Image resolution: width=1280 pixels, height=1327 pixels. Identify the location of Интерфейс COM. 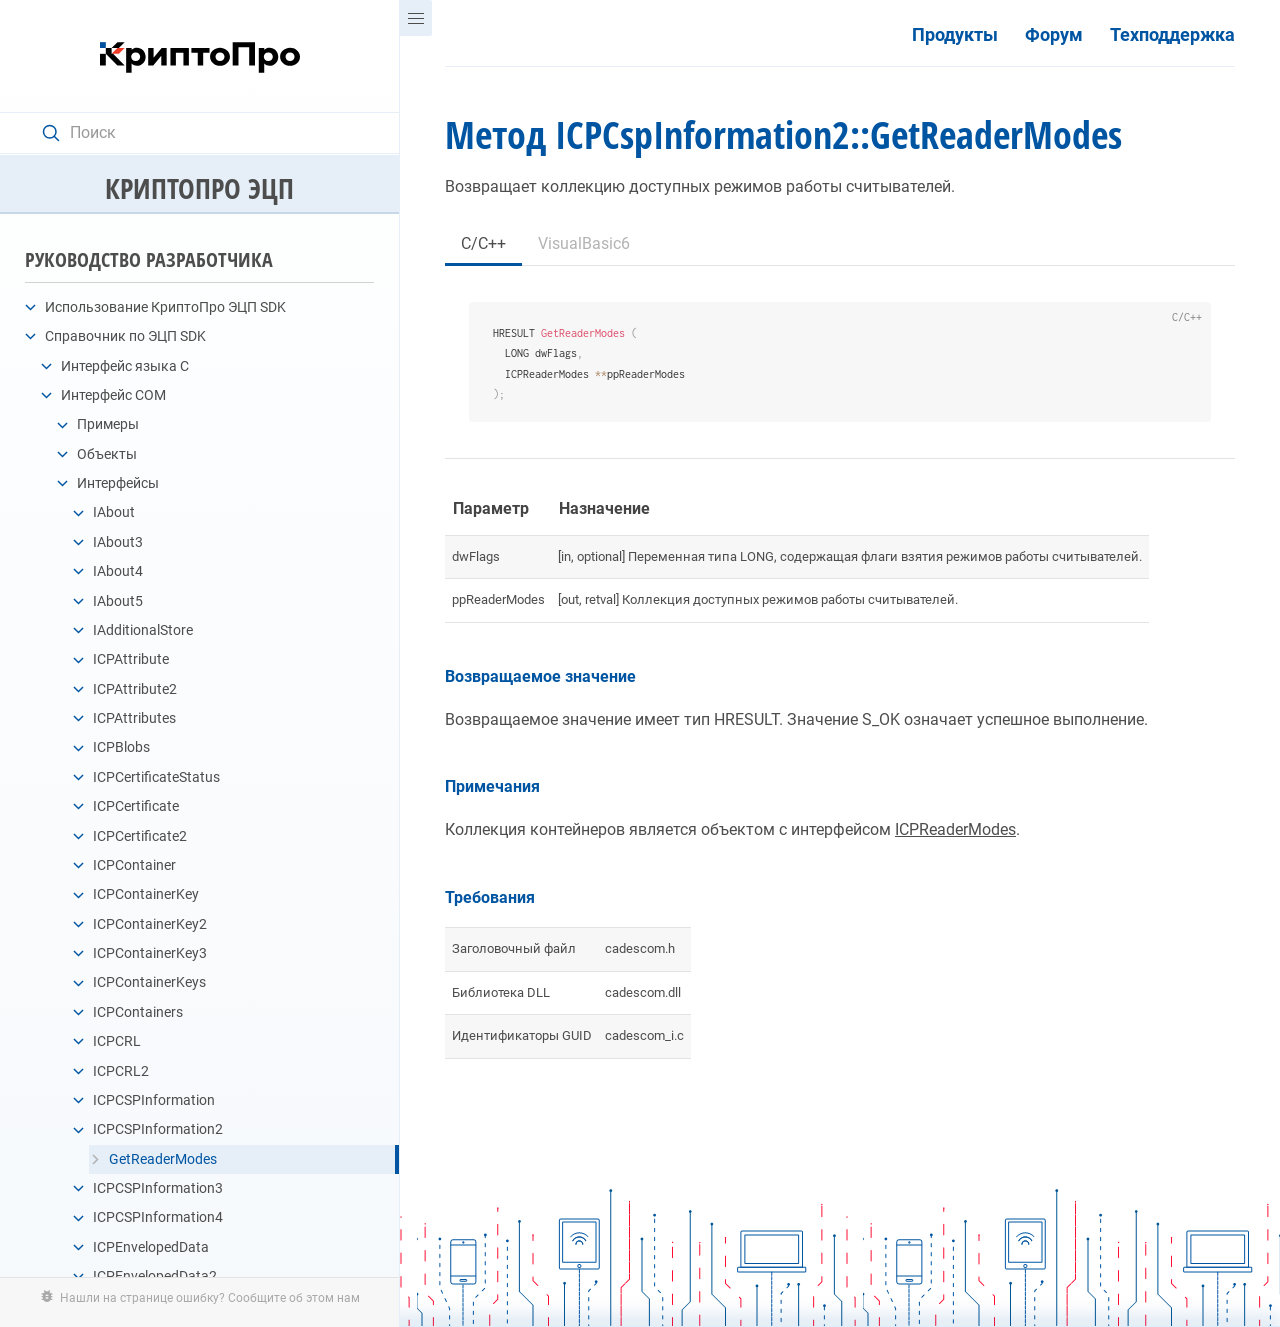
(113, 395).